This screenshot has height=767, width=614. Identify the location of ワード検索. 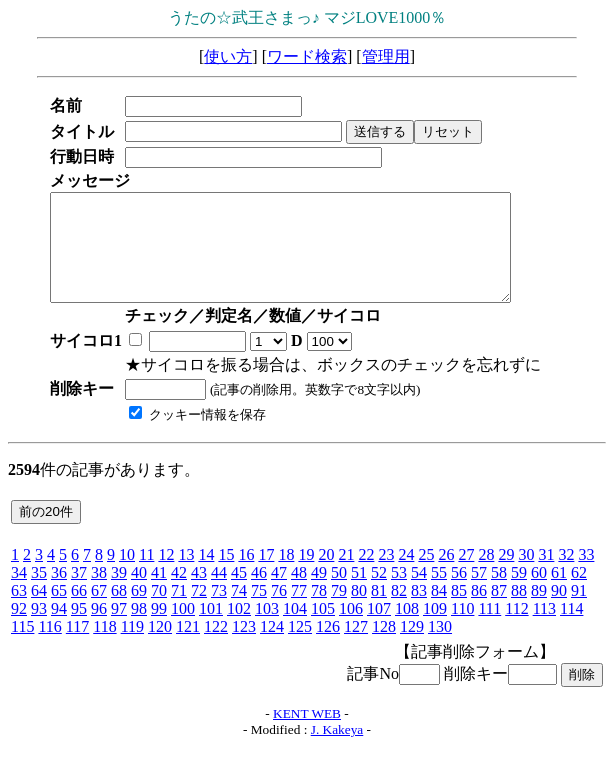
(307, 56).